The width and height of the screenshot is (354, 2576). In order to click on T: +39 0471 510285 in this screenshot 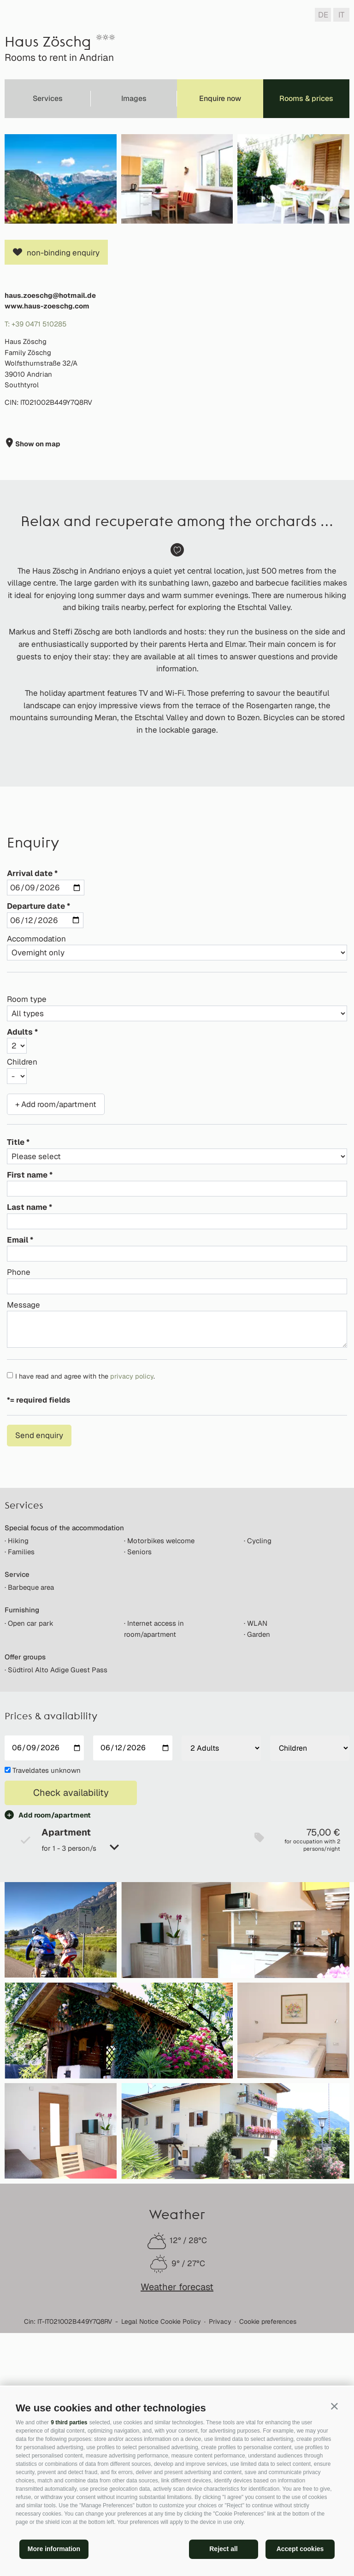, I will do `click(35, 526)`.